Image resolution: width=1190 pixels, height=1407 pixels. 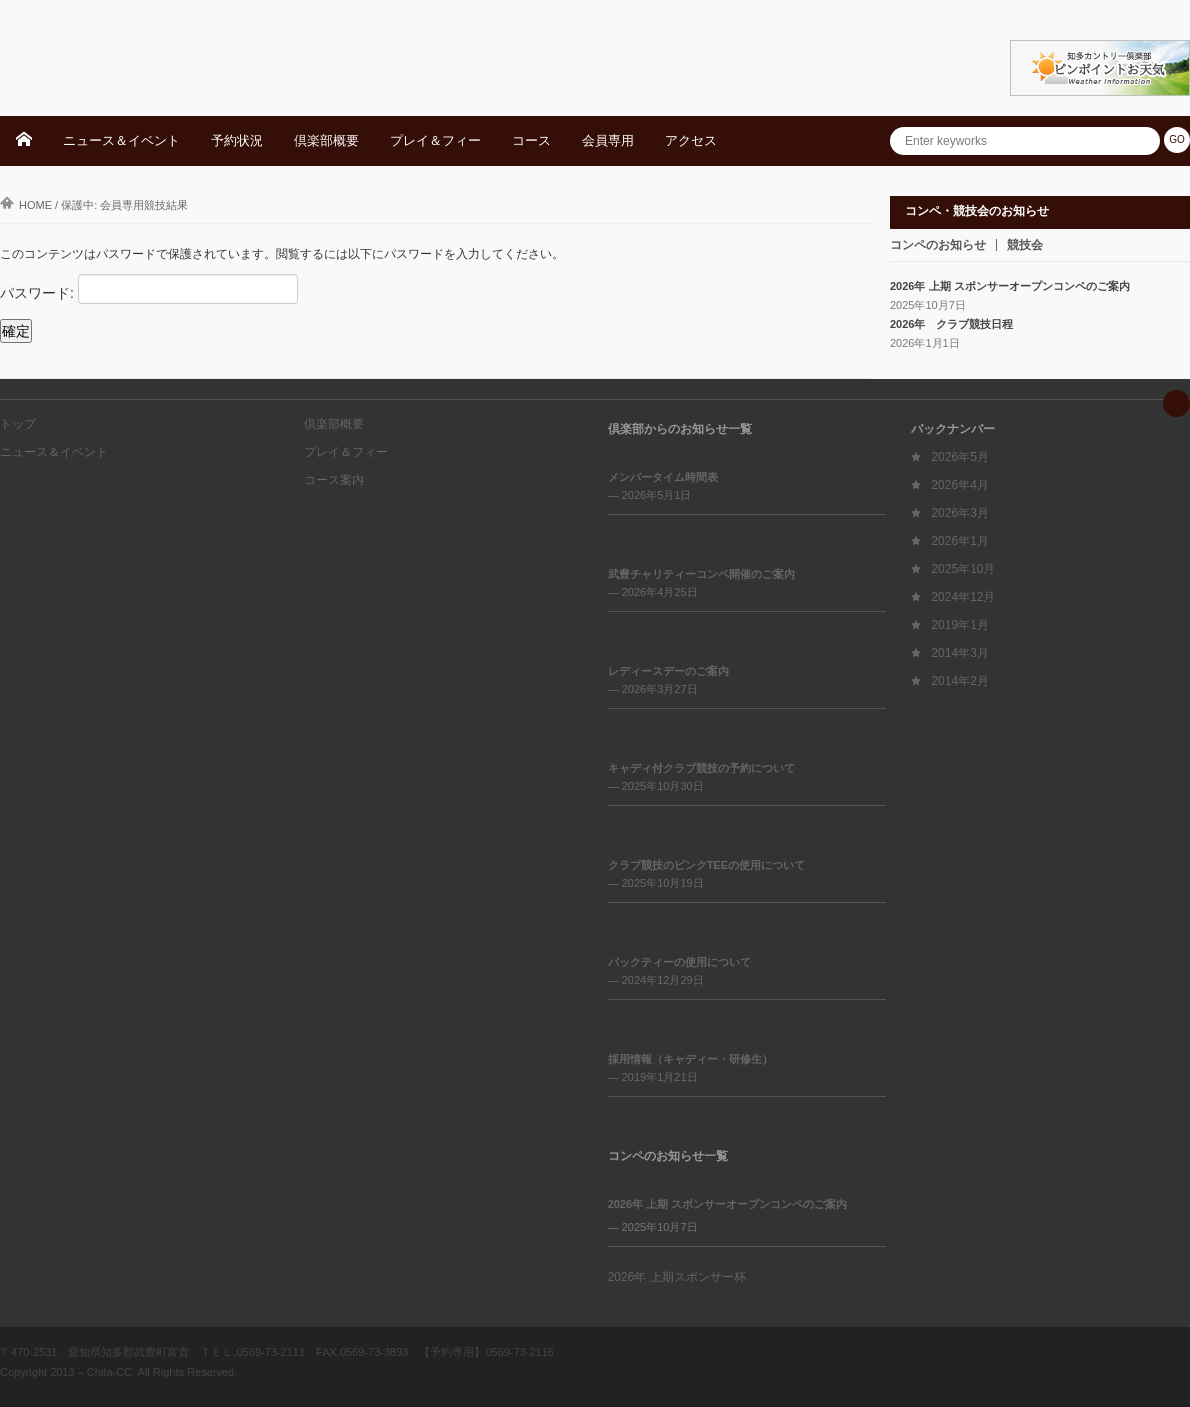 I want to click on コース, so click(x=531, y=140).